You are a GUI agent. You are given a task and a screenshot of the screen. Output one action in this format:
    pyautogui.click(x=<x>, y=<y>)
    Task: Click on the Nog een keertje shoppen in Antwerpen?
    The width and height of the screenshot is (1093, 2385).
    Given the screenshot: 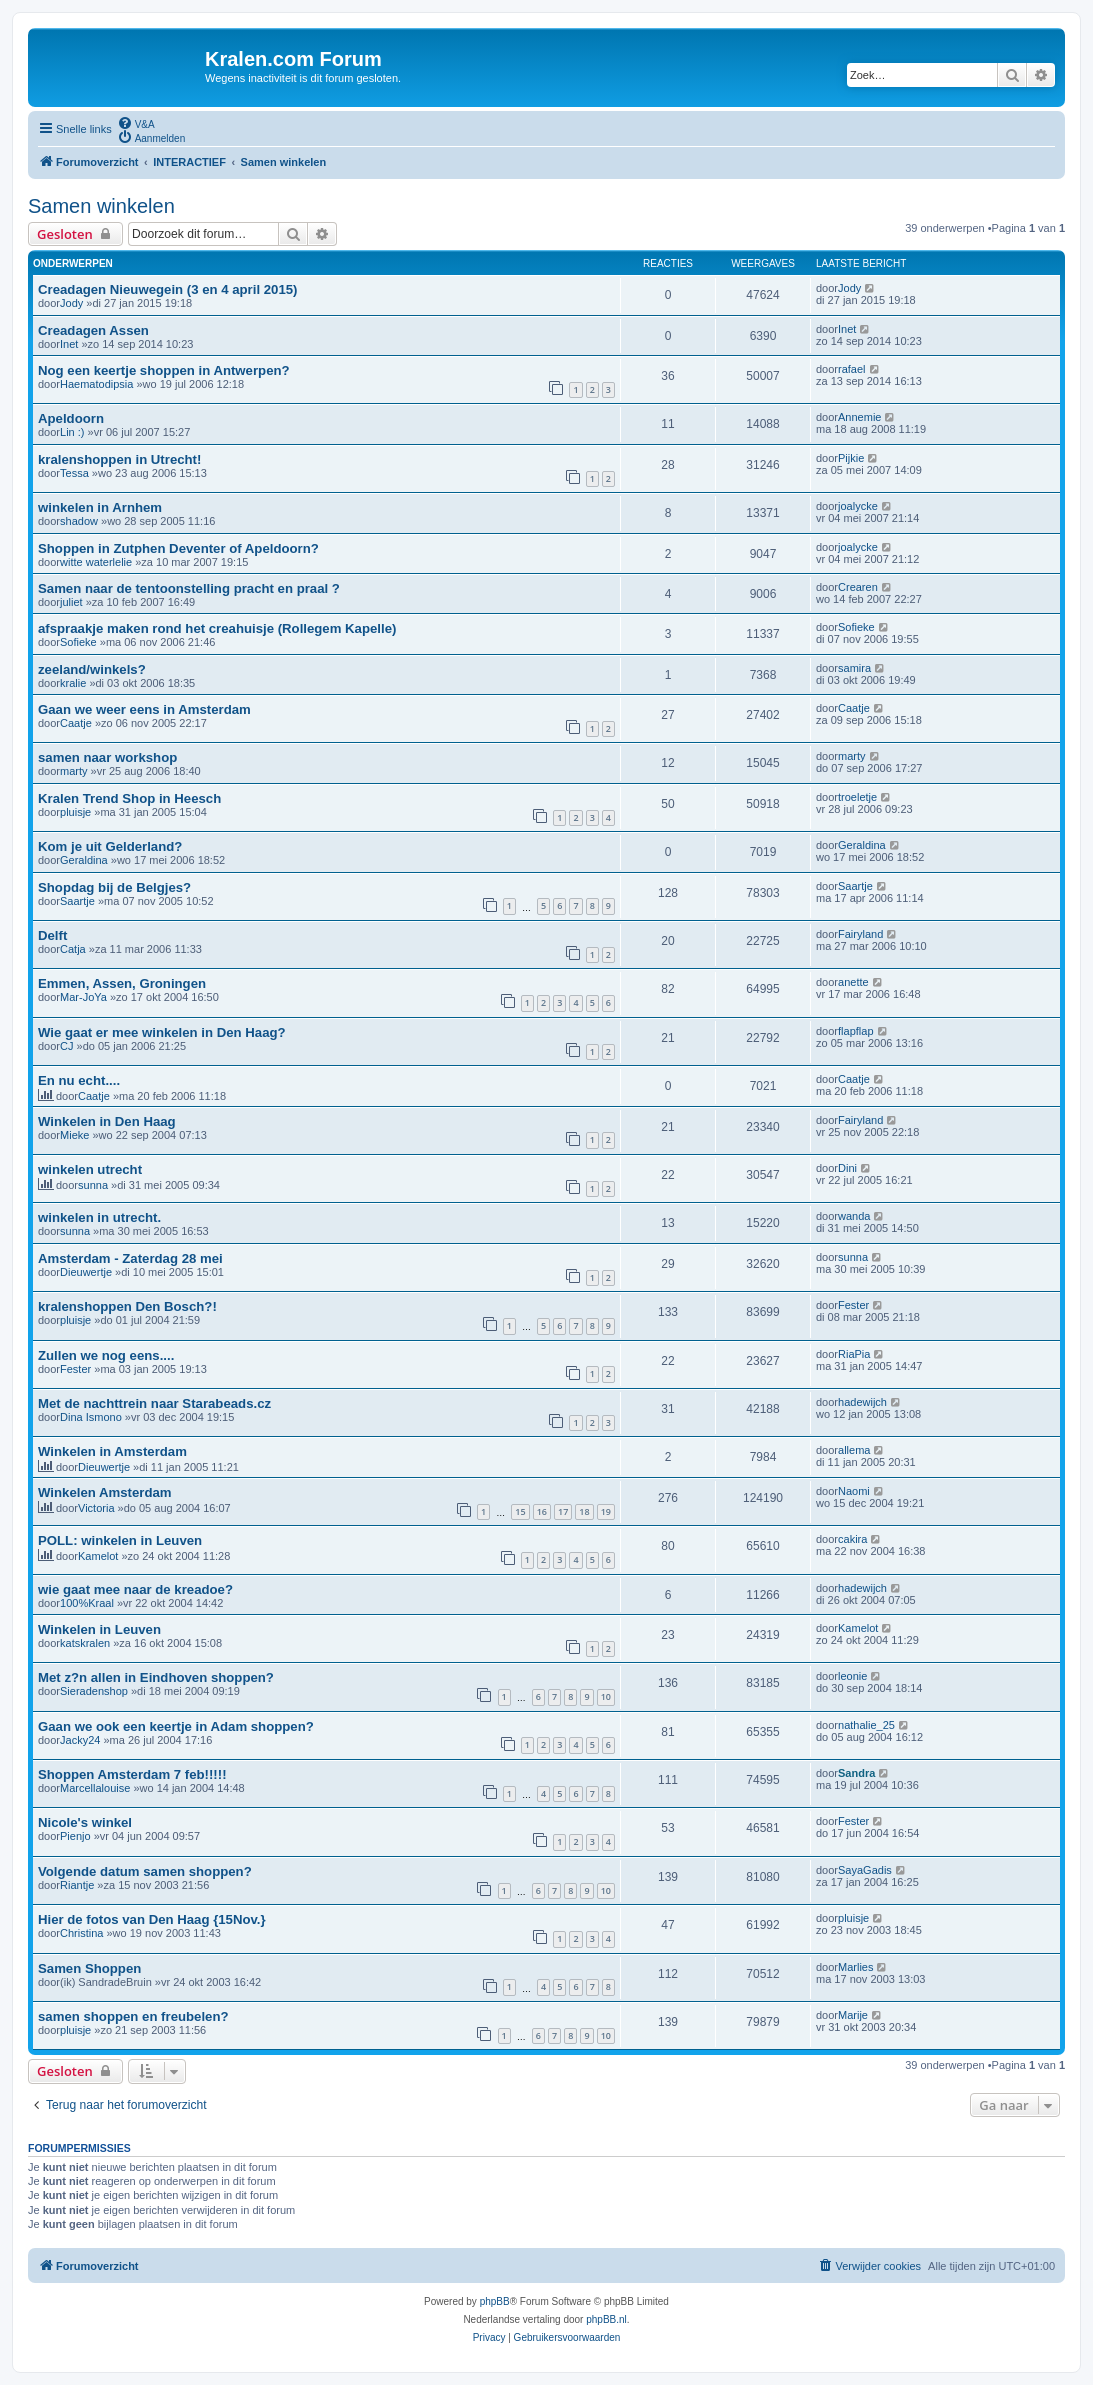 What is the action you would take?
    pyautogui.click(x=164, y=370)
    